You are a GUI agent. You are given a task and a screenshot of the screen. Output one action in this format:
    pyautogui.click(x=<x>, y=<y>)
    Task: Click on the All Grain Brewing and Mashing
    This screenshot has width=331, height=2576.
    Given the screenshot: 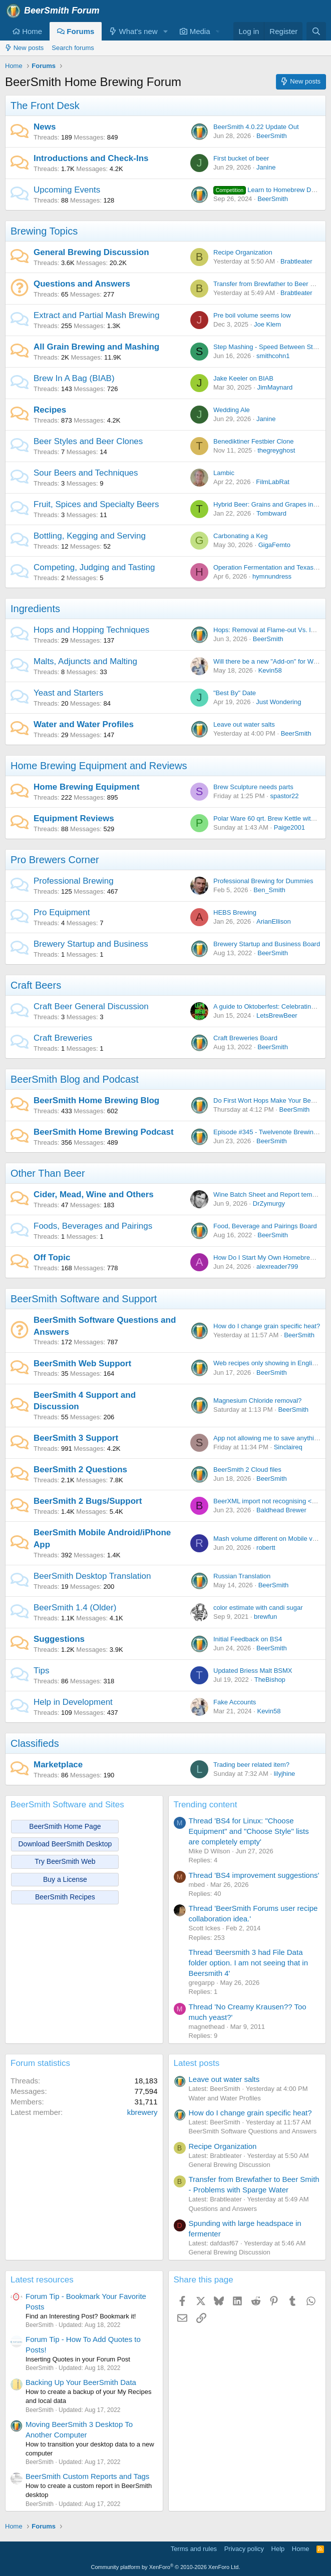 What is the action you would take?
    pyautogui.click(x=96, y=347)
    